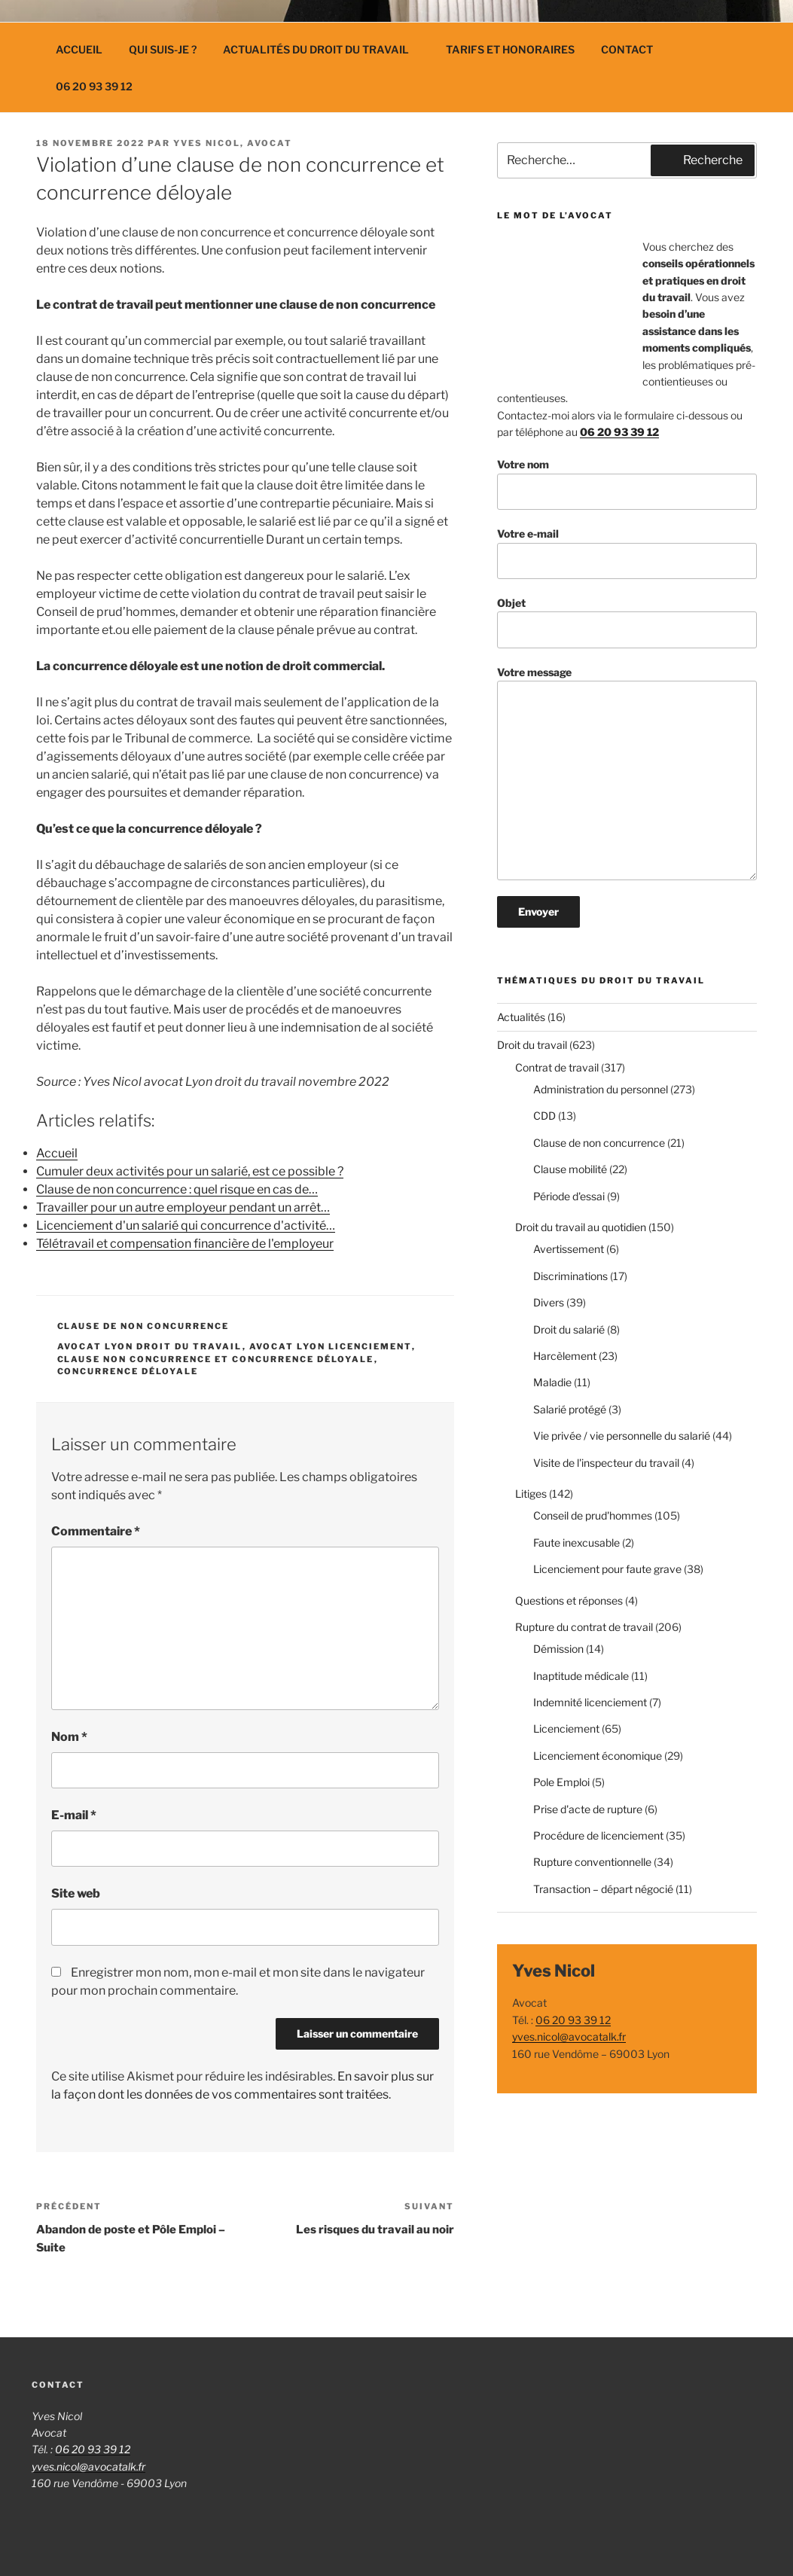 The width and height of the screenshot is (793, 2576). Describe the element at coordinates (592, 1861) in the screenshot. I see `Rupture conventionnelle` at that location.